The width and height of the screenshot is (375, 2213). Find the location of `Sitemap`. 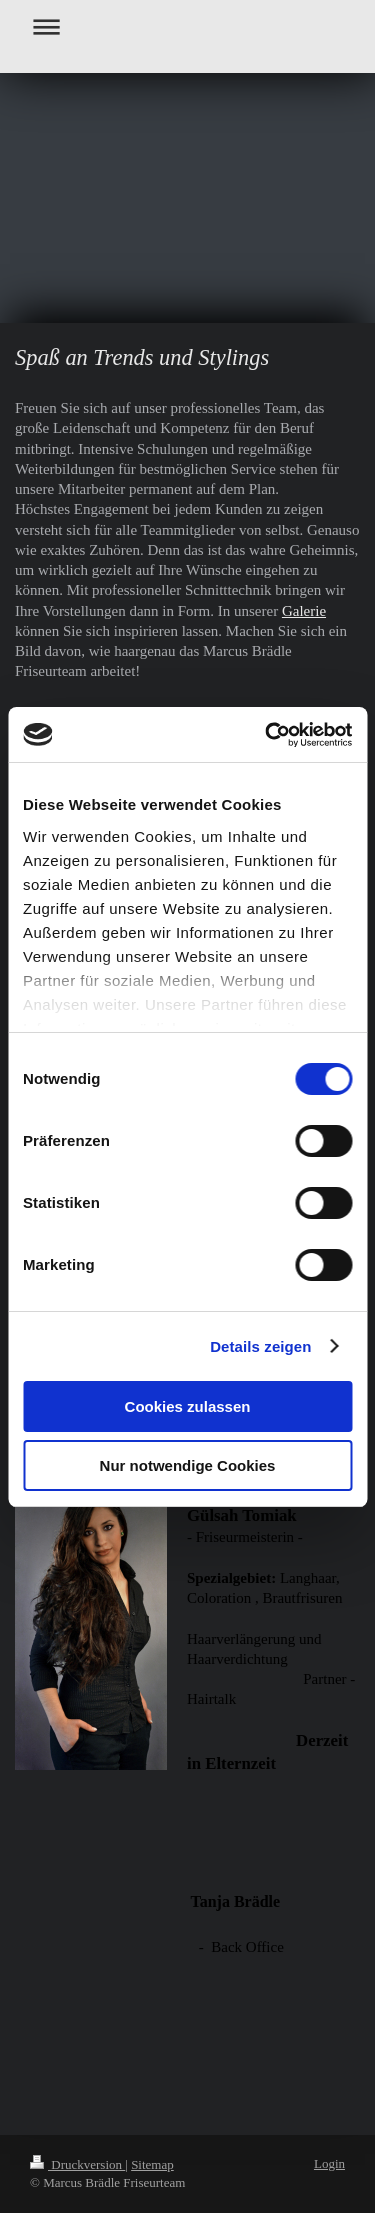

Sitemap is located at coordinates (152, 2164).